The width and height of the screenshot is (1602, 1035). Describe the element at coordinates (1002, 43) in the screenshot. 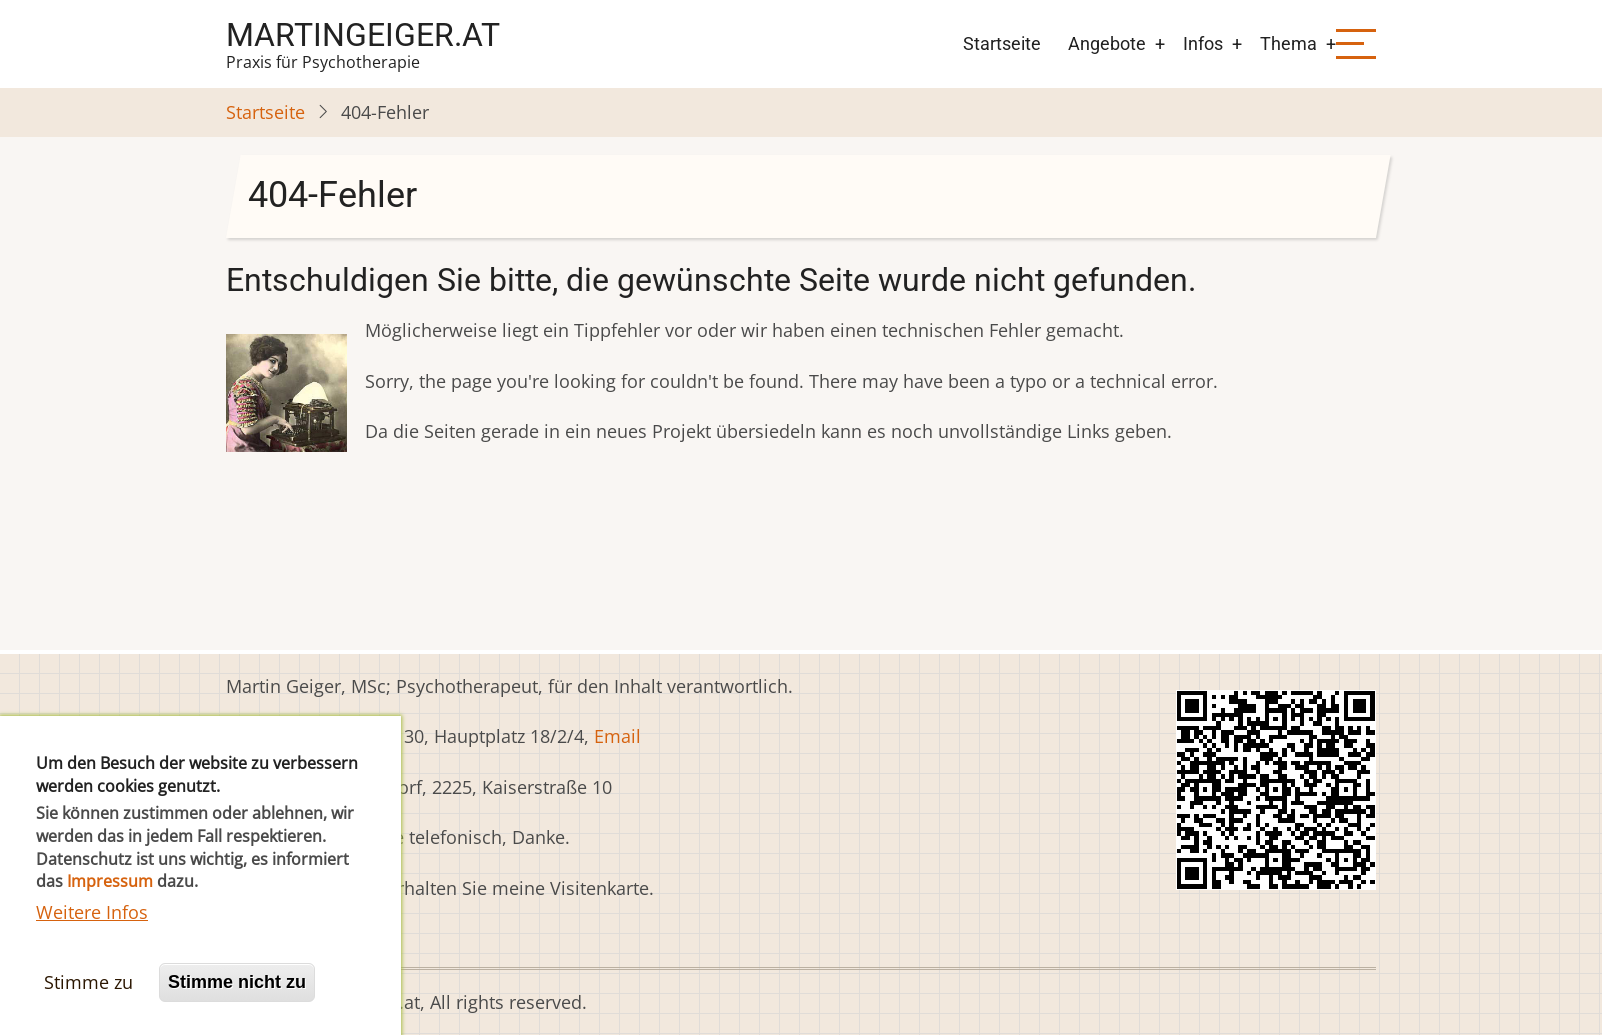

I see `Startseite` at that location.